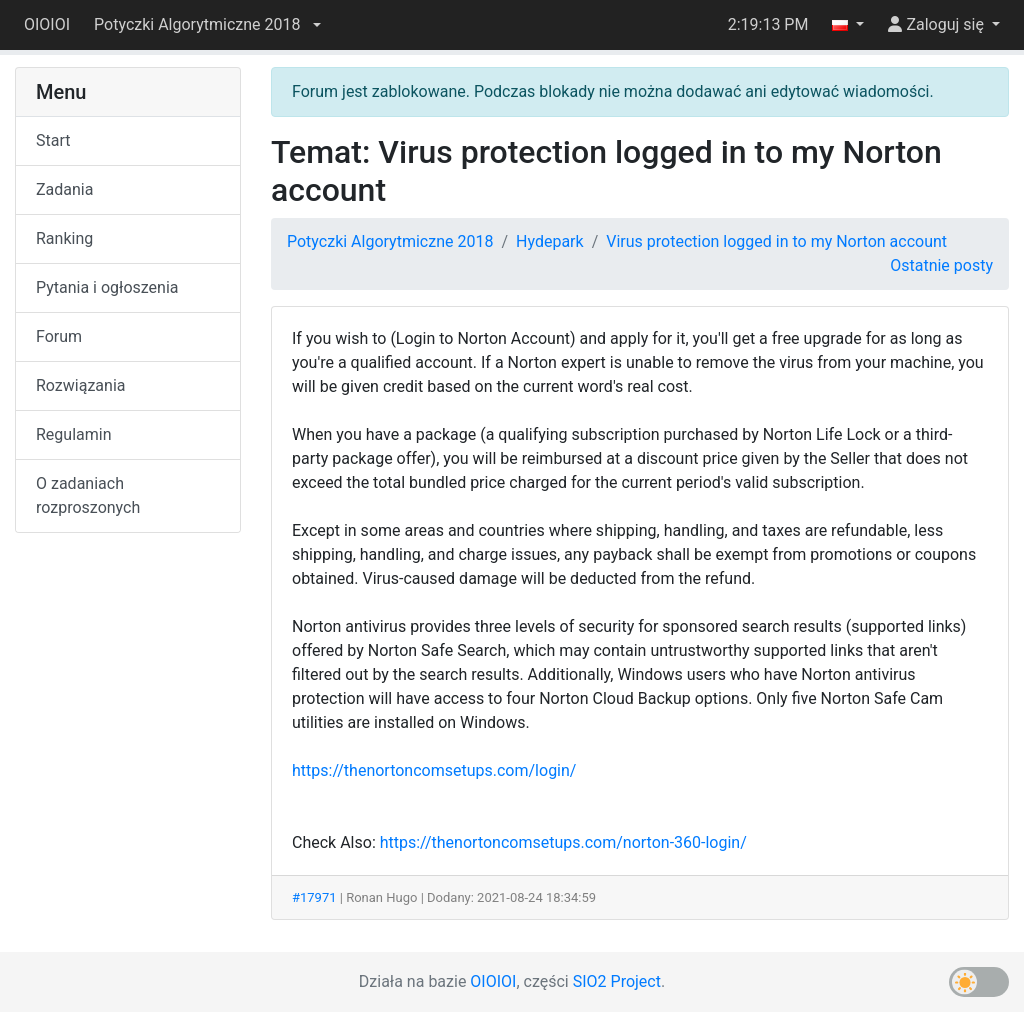  What do you see at coordinates (207, 25) in the screenshot?
I see `[button]` at bounding box center [207, 25].